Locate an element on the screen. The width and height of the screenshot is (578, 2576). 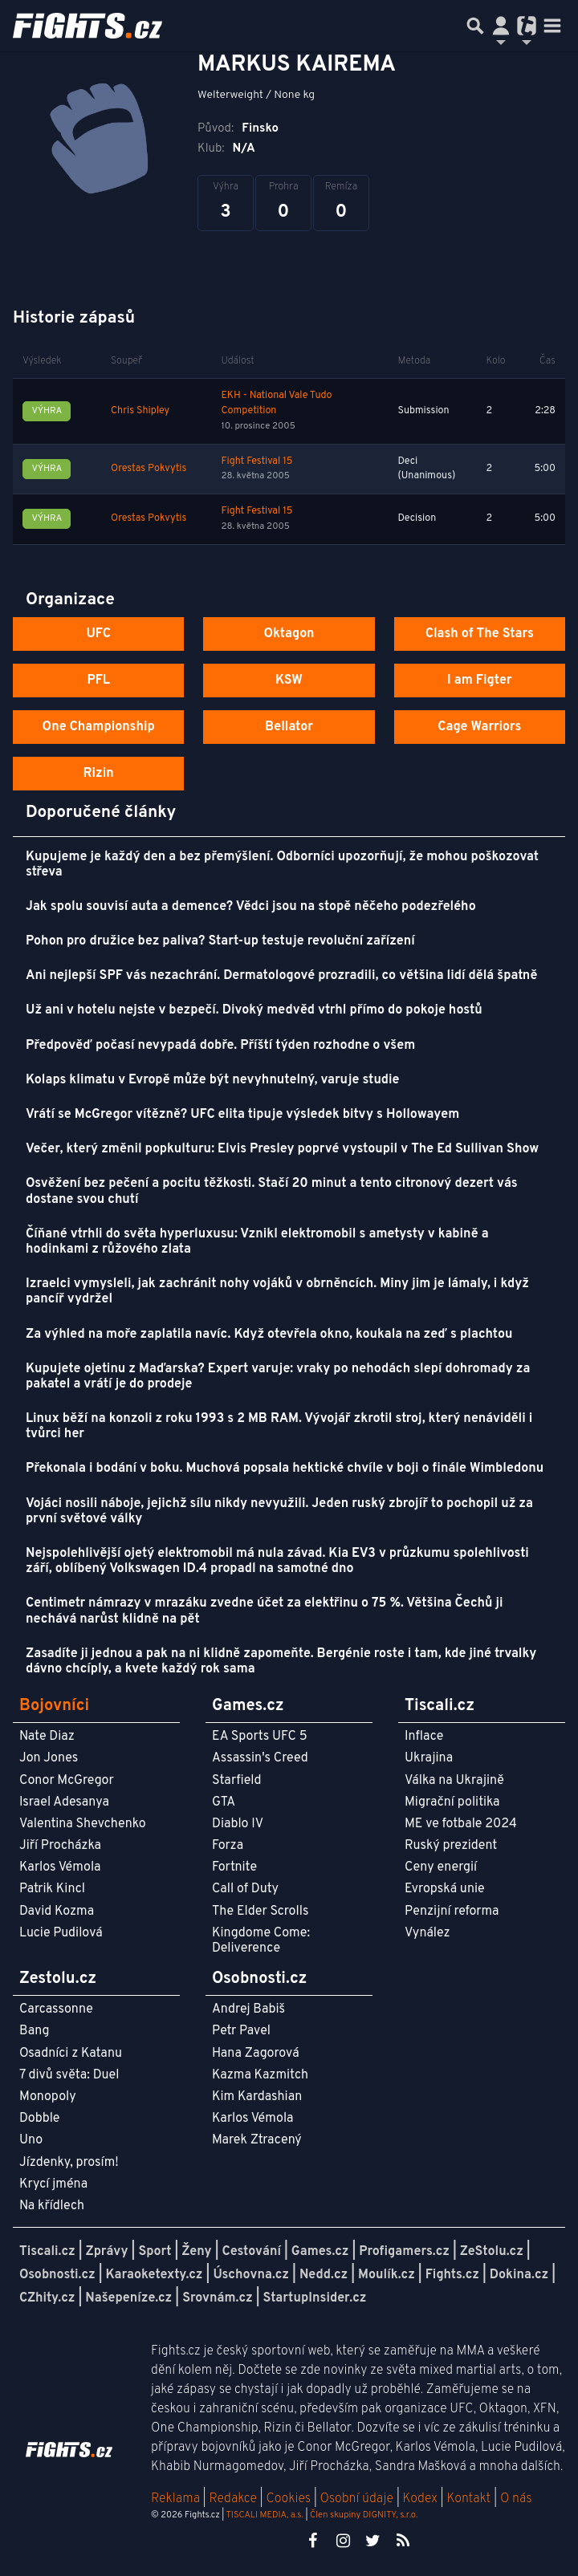
Za výhled na moře zaplatila navíc. Když otevřela okno, koukala na zeď s plachtou is located at coordinates (269, 1335).